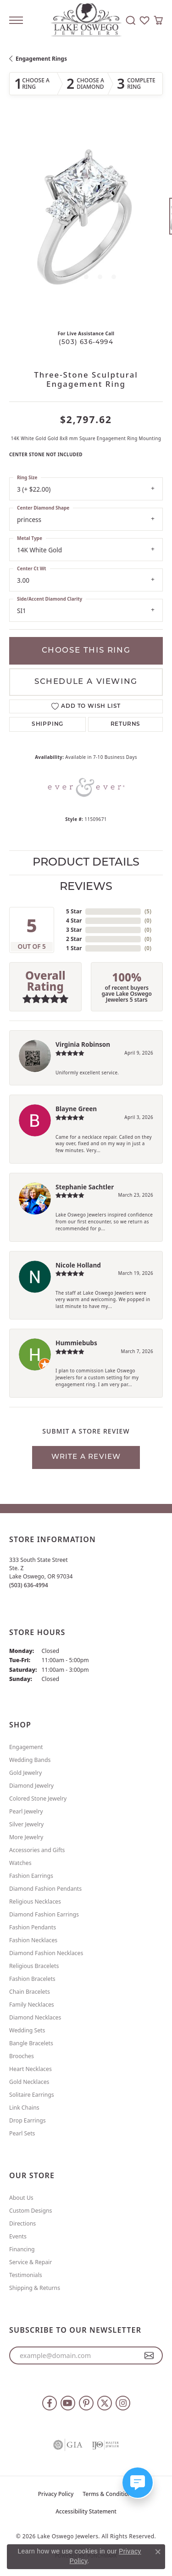  Describe the element at coordinates (49, 2403) in the screenshot. I see `[Follow us on facebook (opens in new tab)]` at that location.